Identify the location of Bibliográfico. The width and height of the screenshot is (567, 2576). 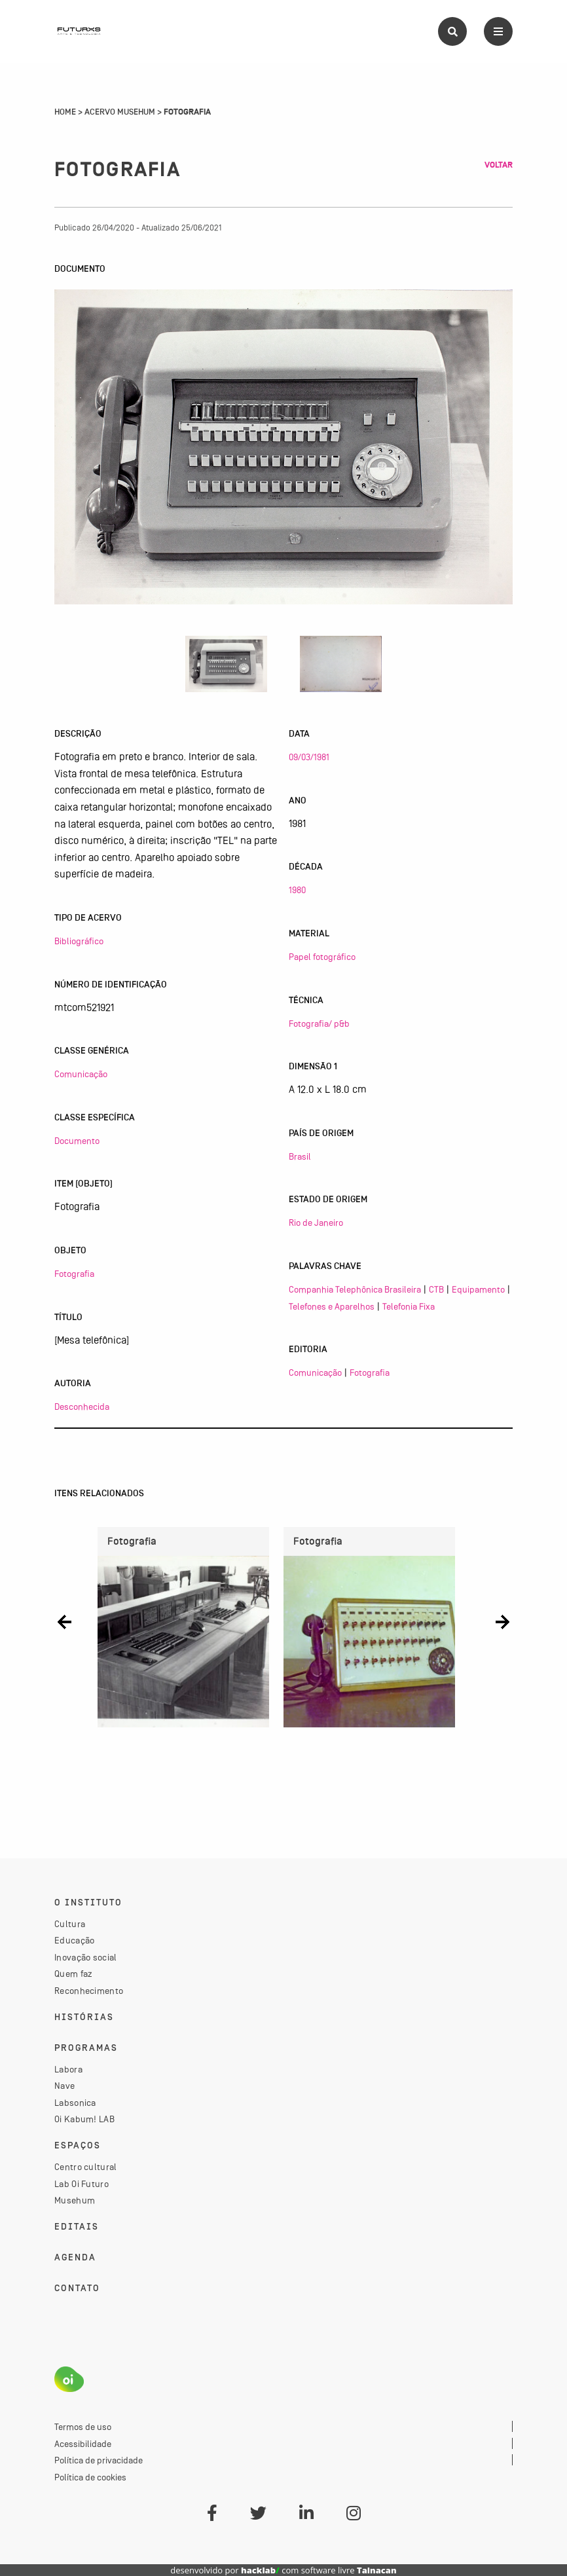
(78, 941).